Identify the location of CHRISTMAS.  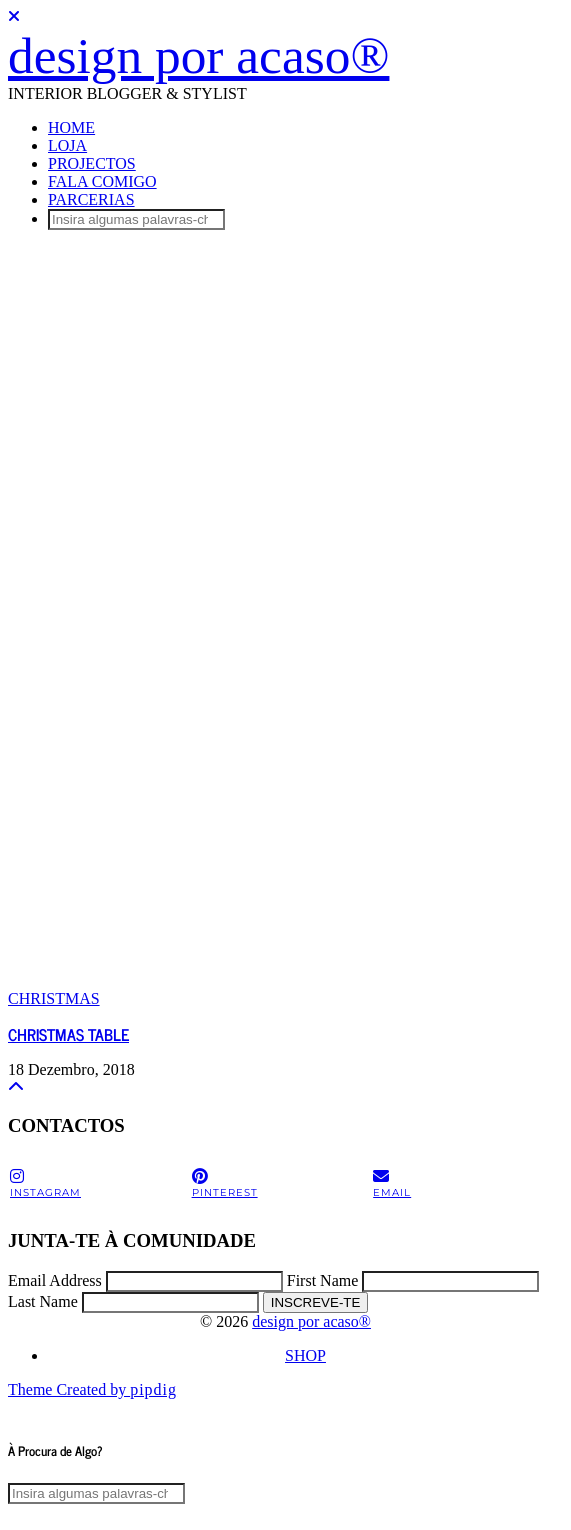
(54, 998).